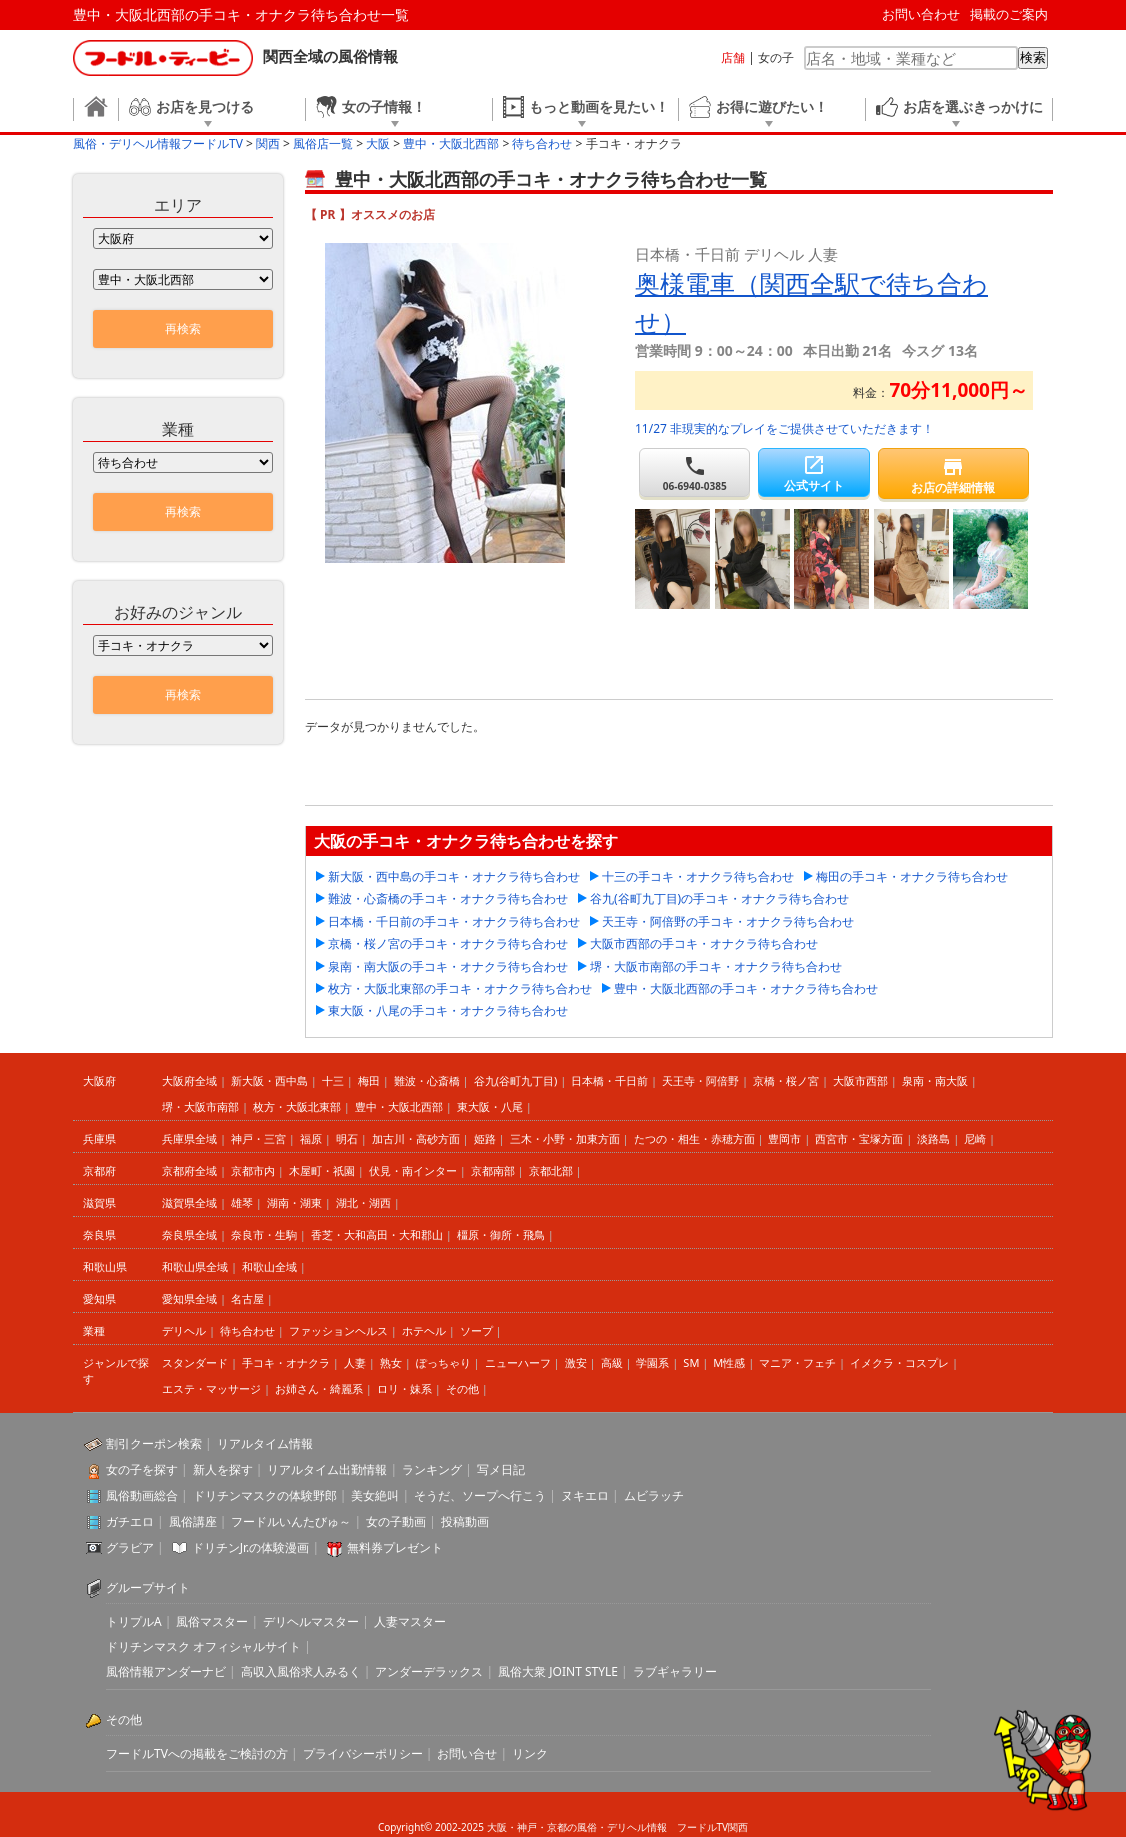 This screenshot has width=1126, height=1837. What do you see at coordinates (319, 1388) in the screenshot?
I see `お姉さん・綺麗系` at bounding box center [319, 1388].